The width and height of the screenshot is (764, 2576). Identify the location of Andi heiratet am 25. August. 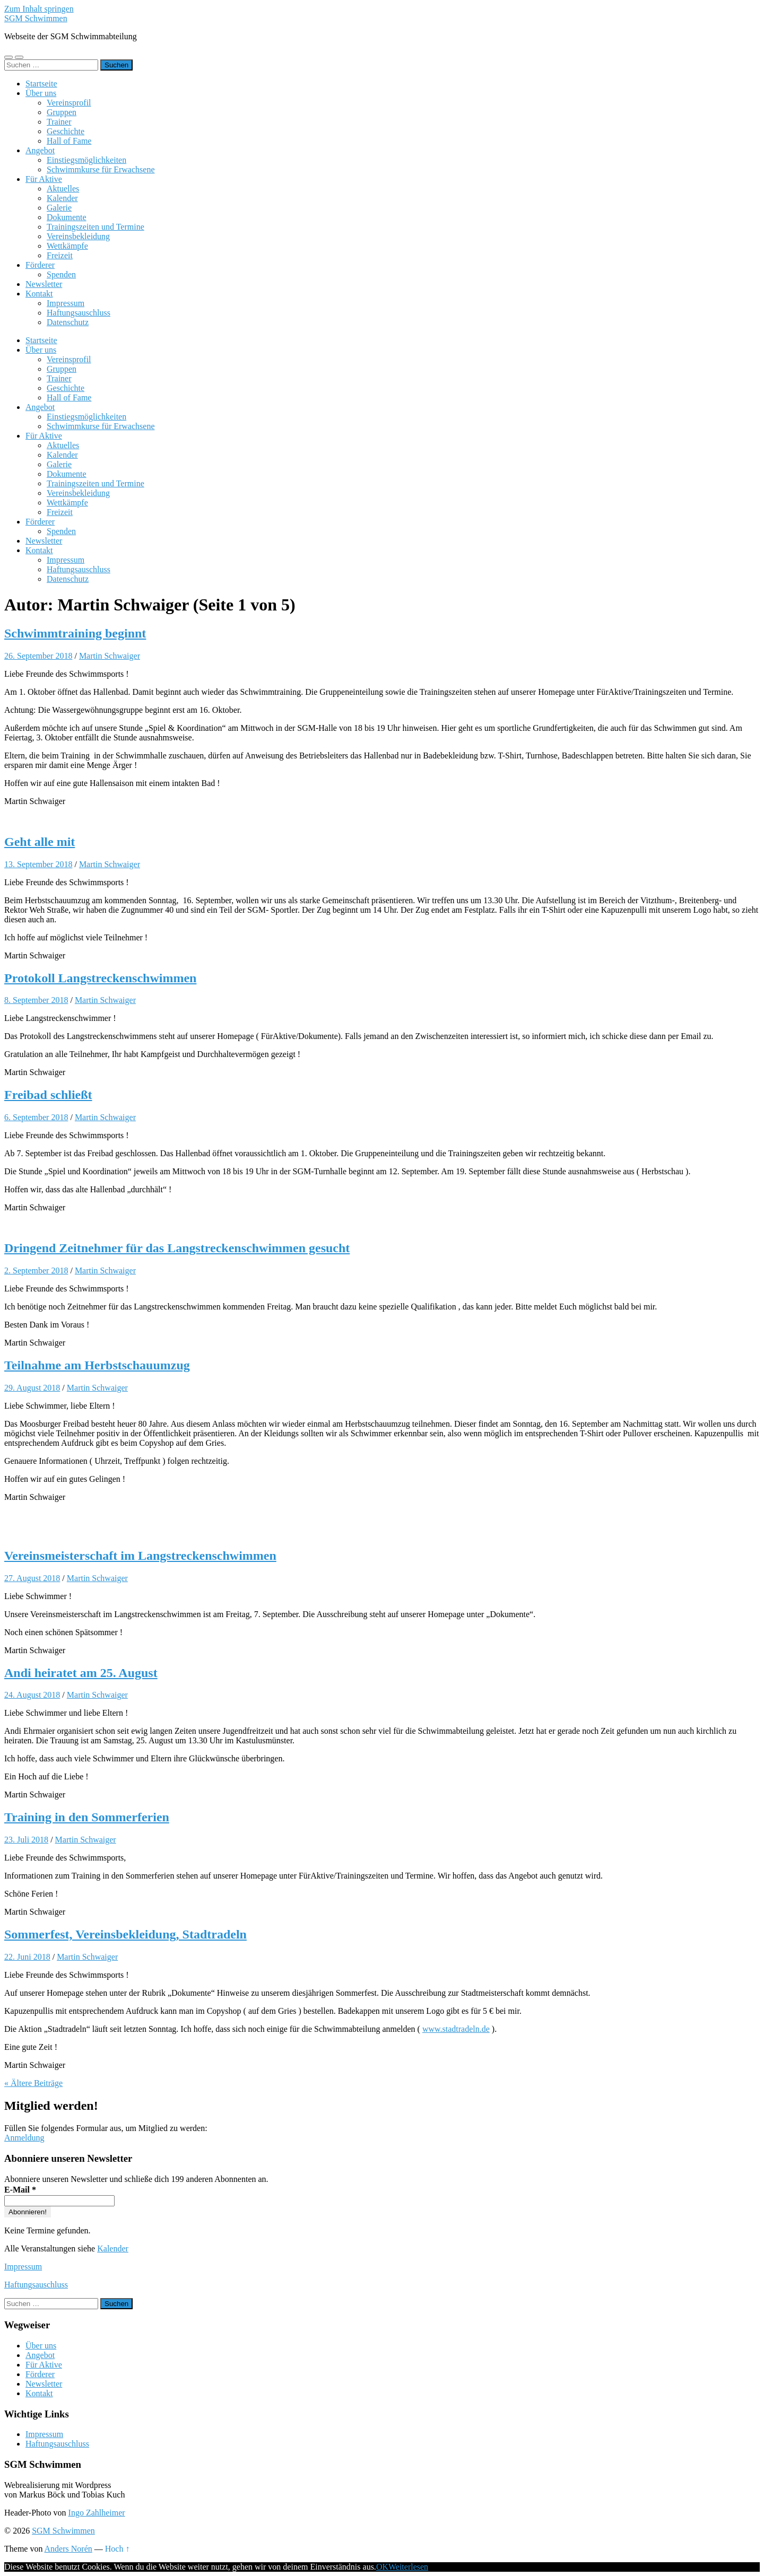
(81, 1673).